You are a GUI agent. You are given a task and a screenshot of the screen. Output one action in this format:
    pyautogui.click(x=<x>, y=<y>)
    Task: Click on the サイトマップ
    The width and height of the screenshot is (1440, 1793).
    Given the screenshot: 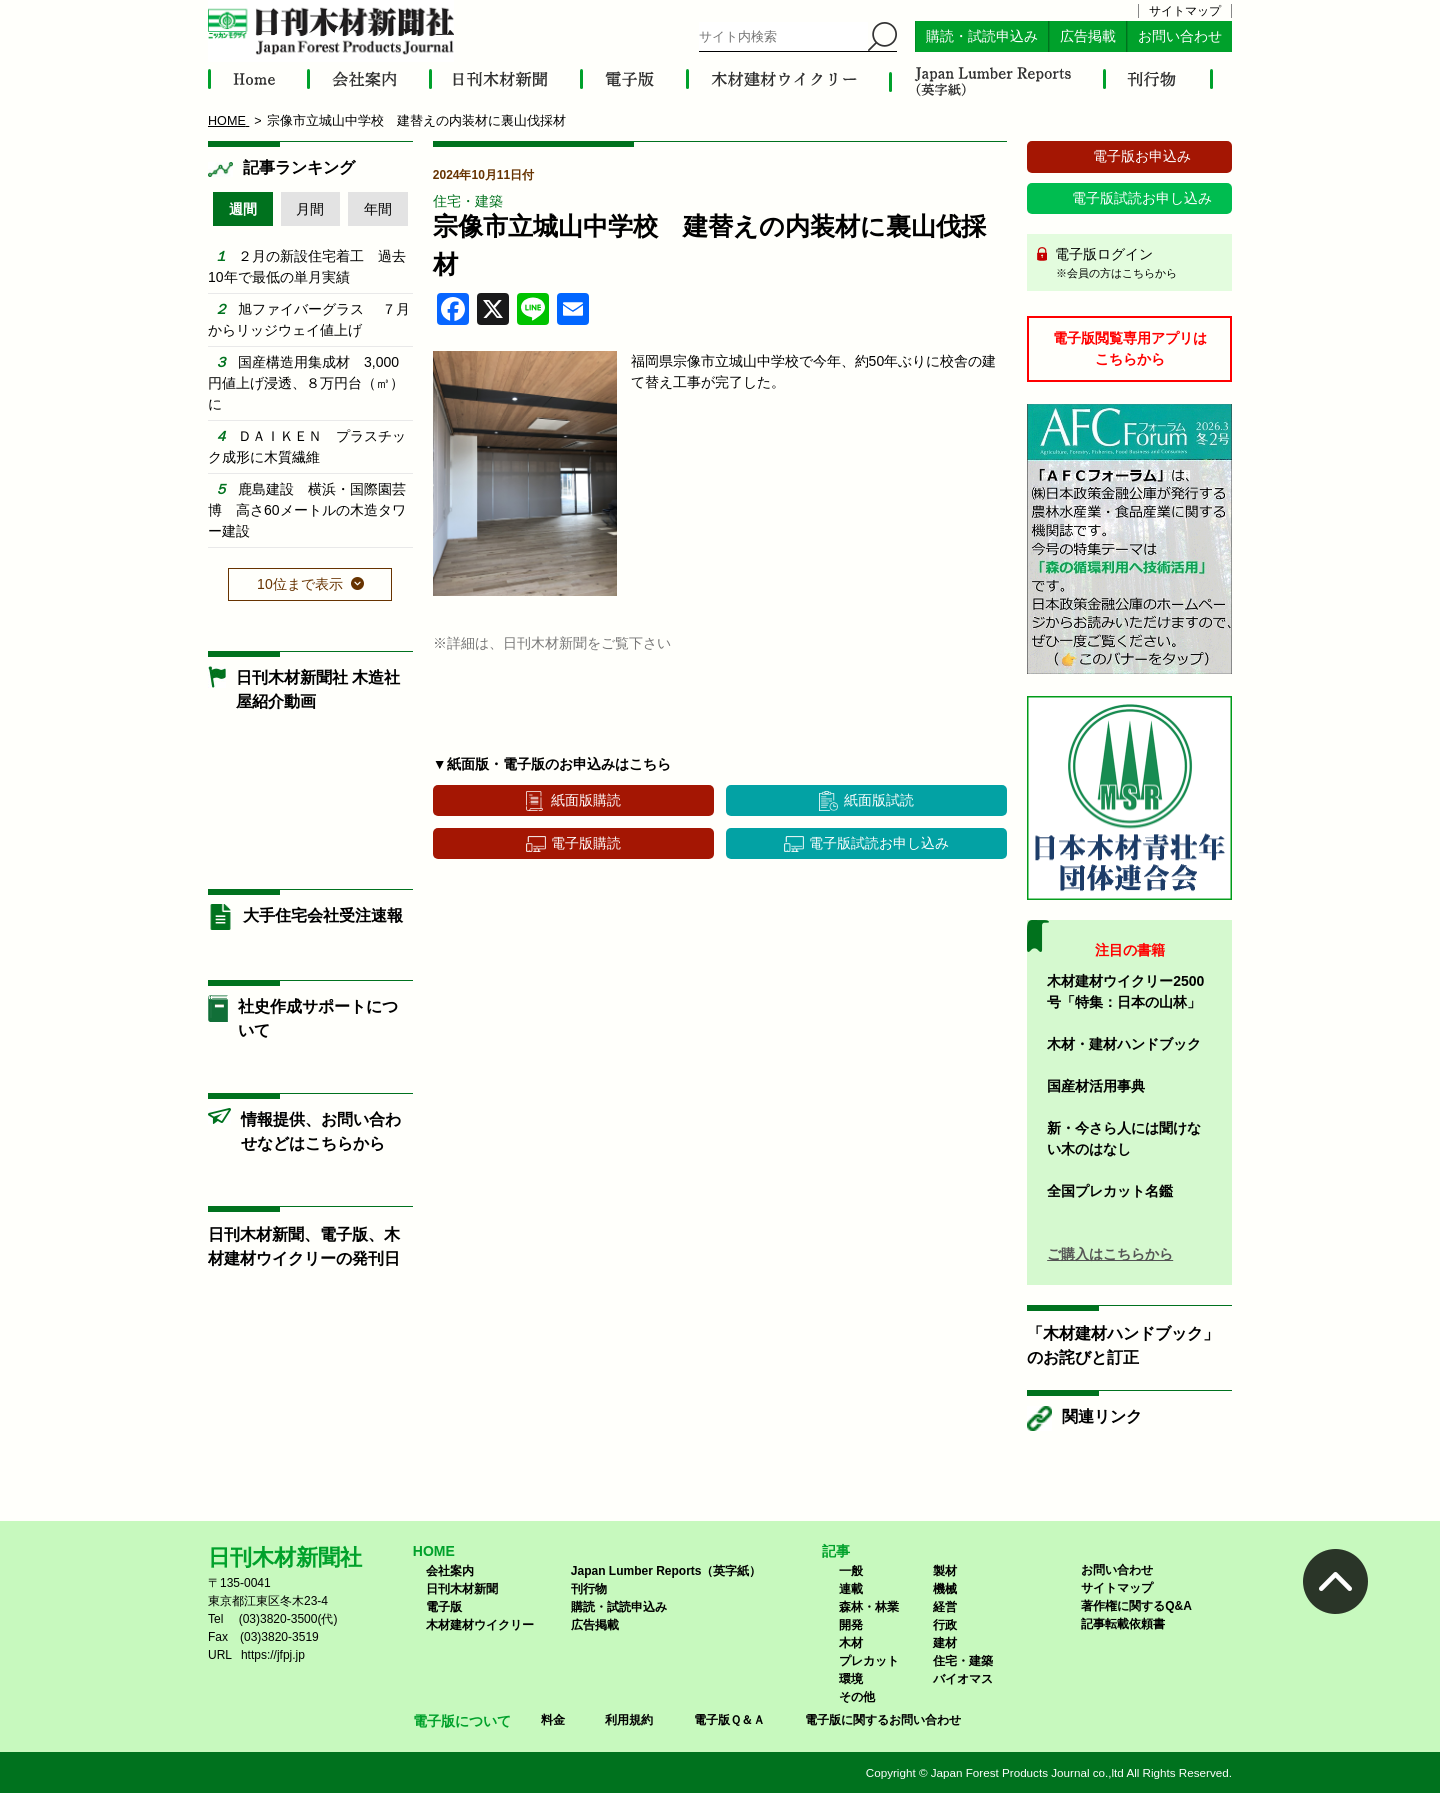 What is the action you would take?
    pyautogui.click(x=1185, y=11)
    